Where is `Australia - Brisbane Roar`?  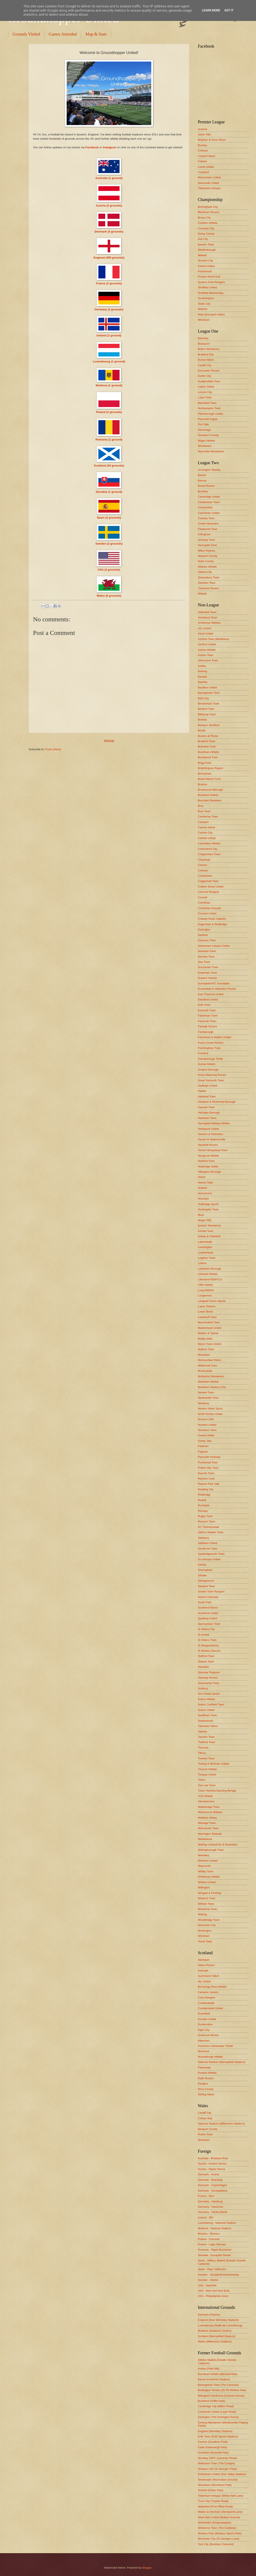 Australia - Brisbane Roar is located at coordinates (213, 2158).